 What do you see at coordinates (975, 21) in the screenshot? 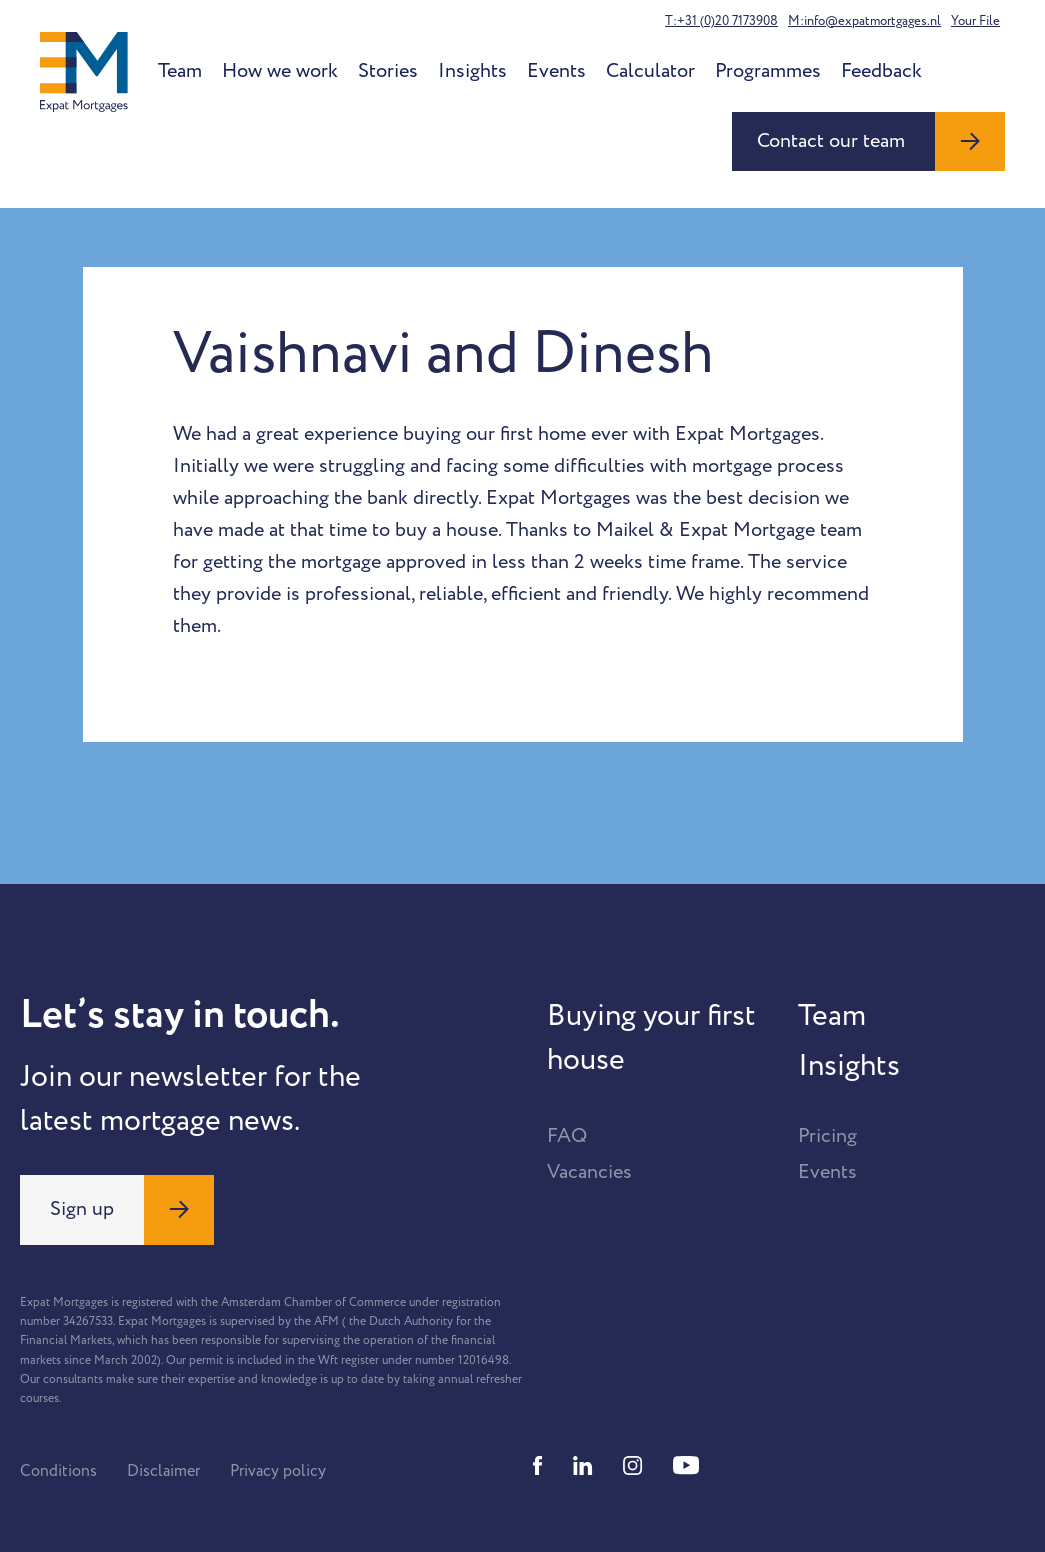
I see `Your File` at bounding box center [975, 21].